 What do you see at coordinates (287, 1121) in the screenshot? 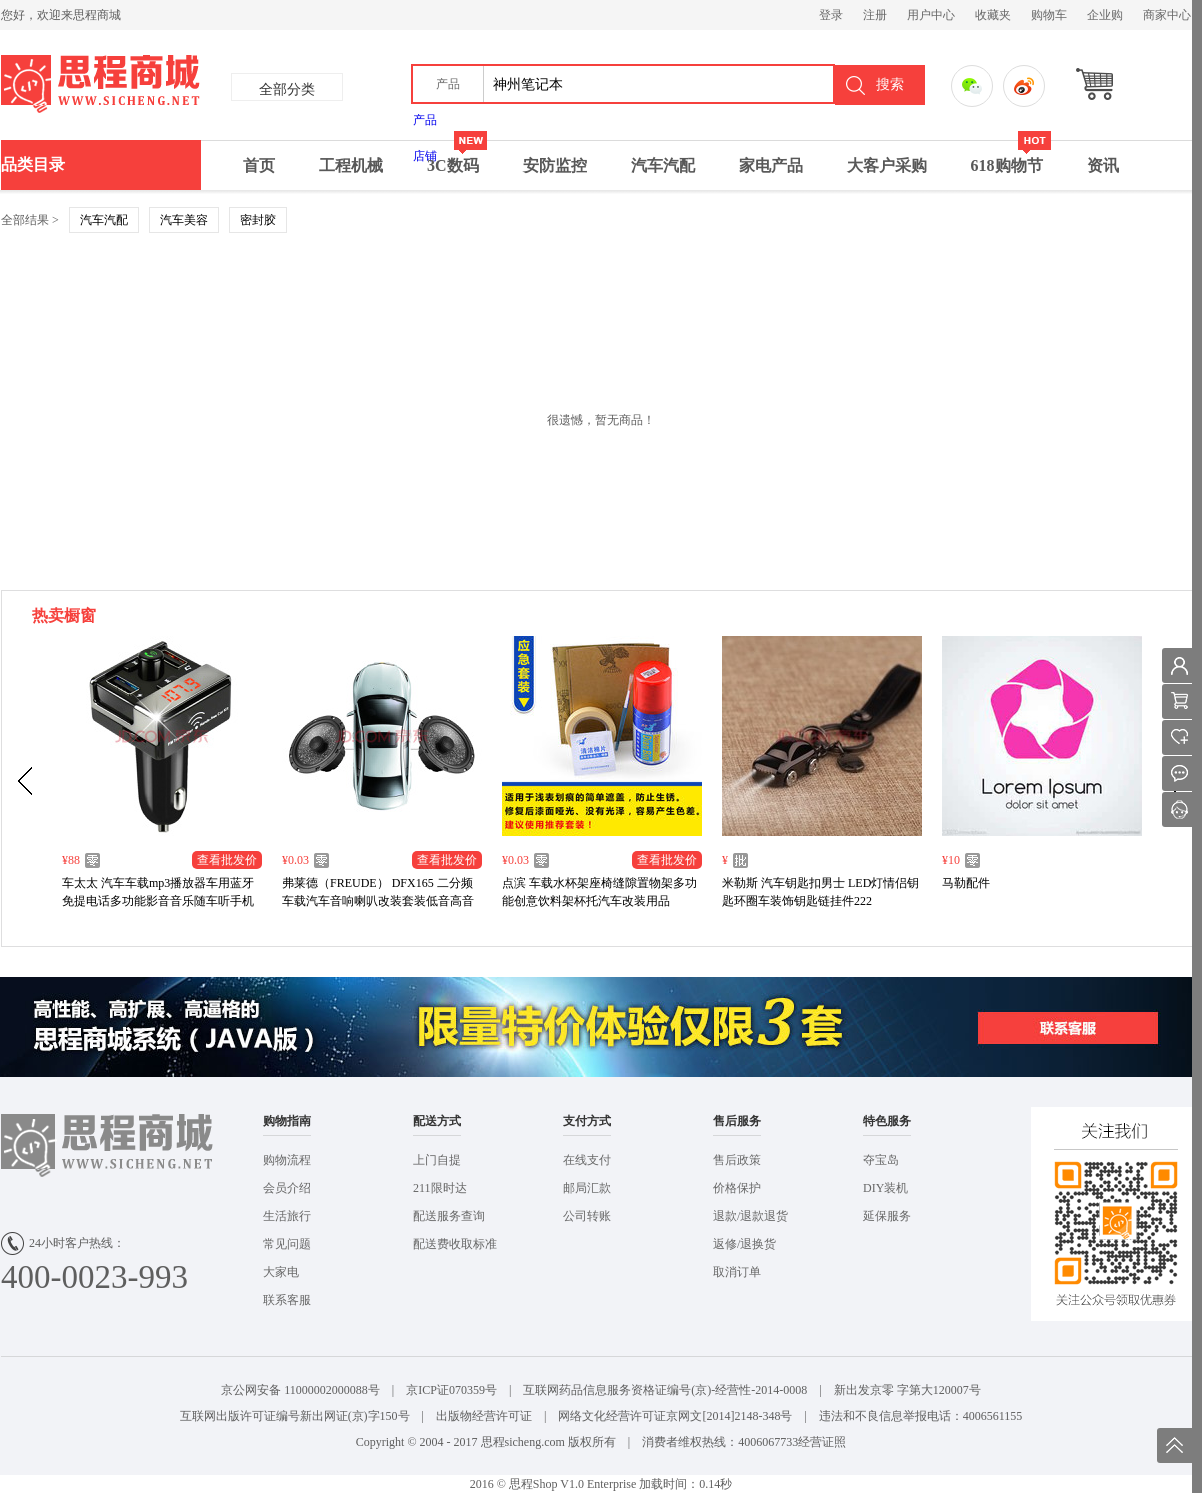
I see `购物指南` at bounding box center [287, 1121].